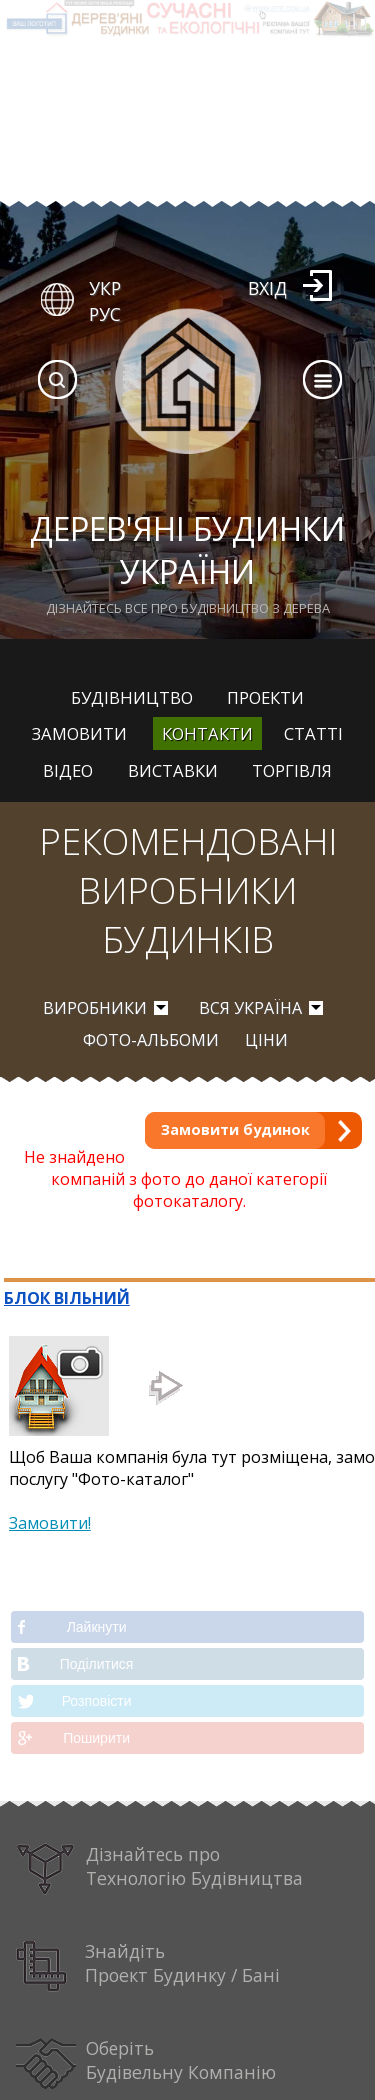 The image size is (375, 2100). What do you see at coordinates (68, 770) in the screenshot?
I see `Відео` at bounding box center [68, 770].